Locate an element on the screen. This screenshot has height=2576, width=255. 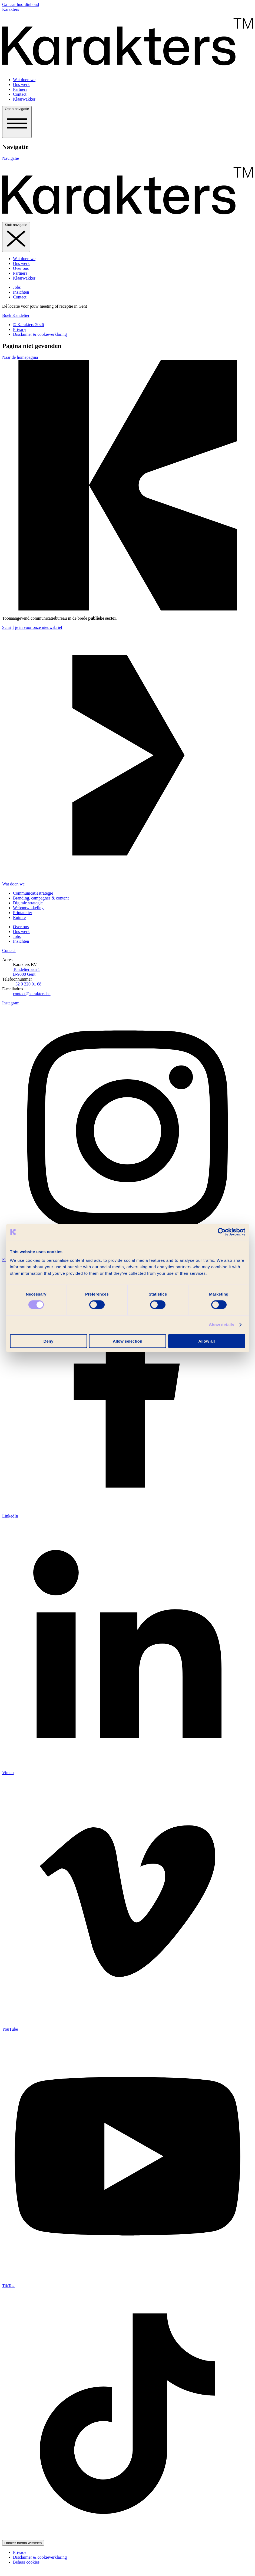
Ons werk is located at coordinates (21, 84).